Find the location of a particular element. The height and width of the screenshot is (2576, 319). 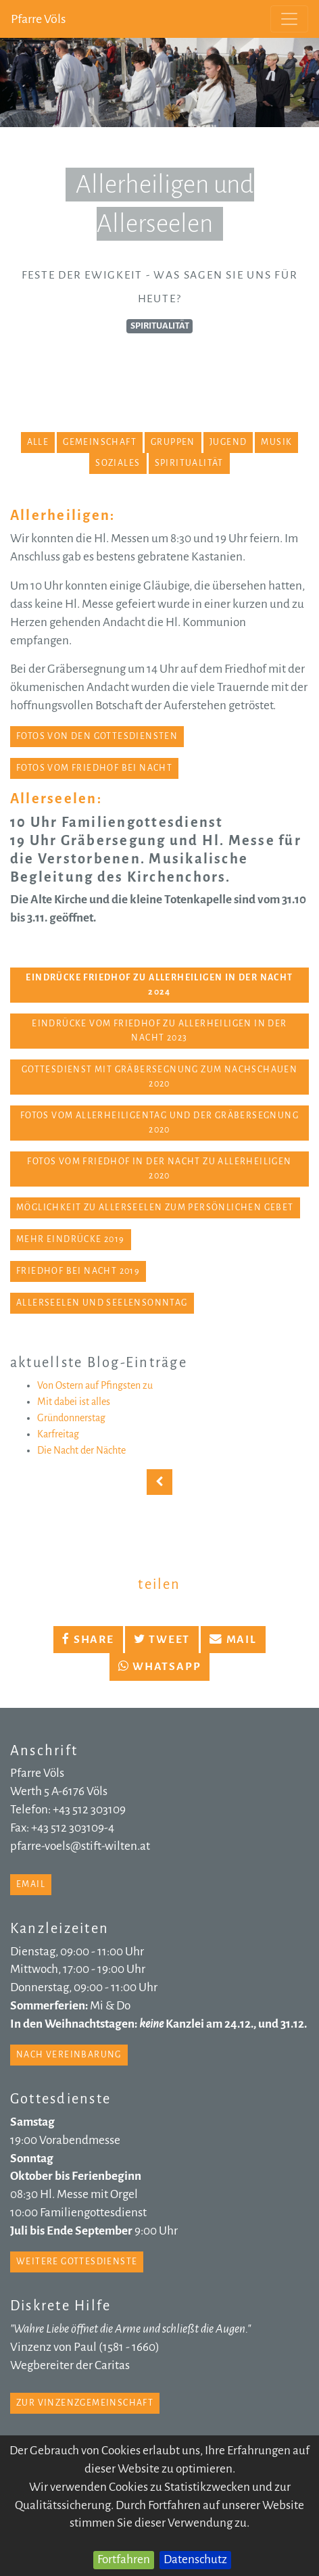

Mit dabei ist alles is located at coordinates (73, 1401).